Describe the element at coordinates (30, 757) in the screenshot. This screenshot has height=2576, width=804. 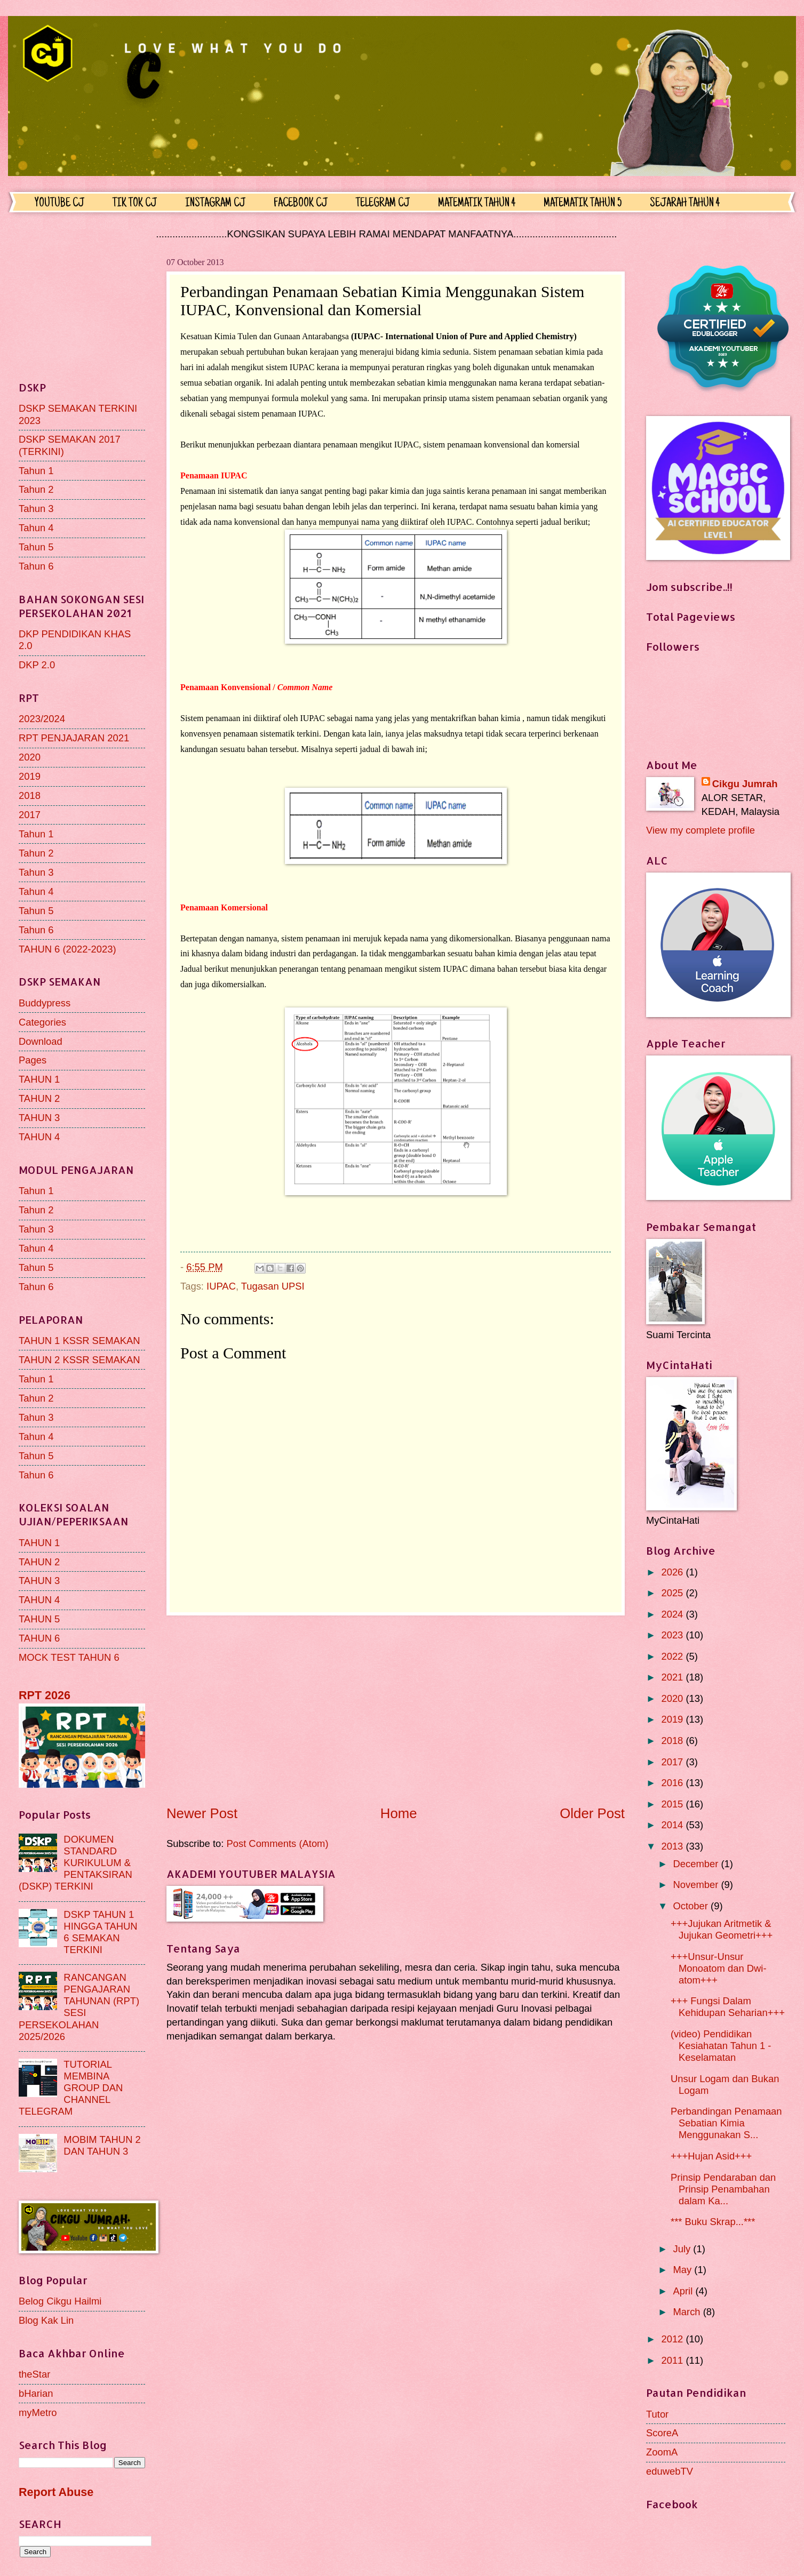
I see `2020` at that location.